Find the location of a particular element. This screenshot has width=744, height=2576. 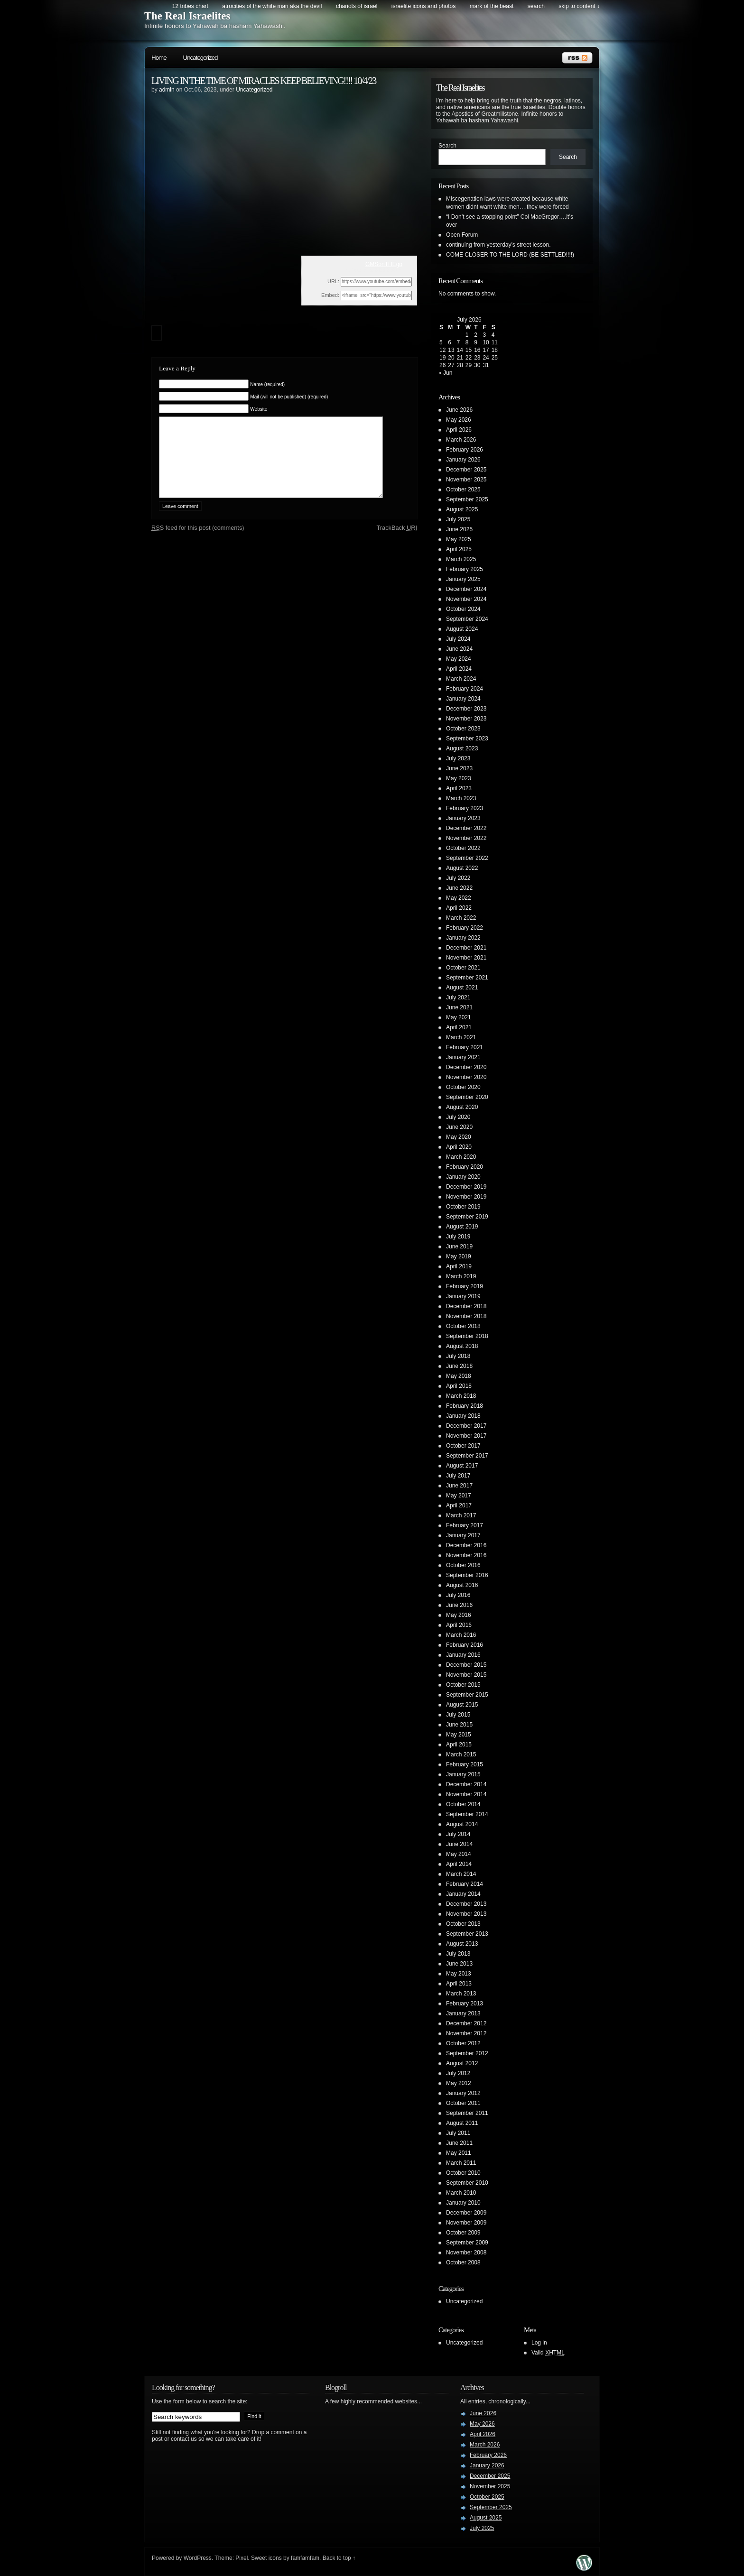

July 2024 is located at coordinates (458, 639).